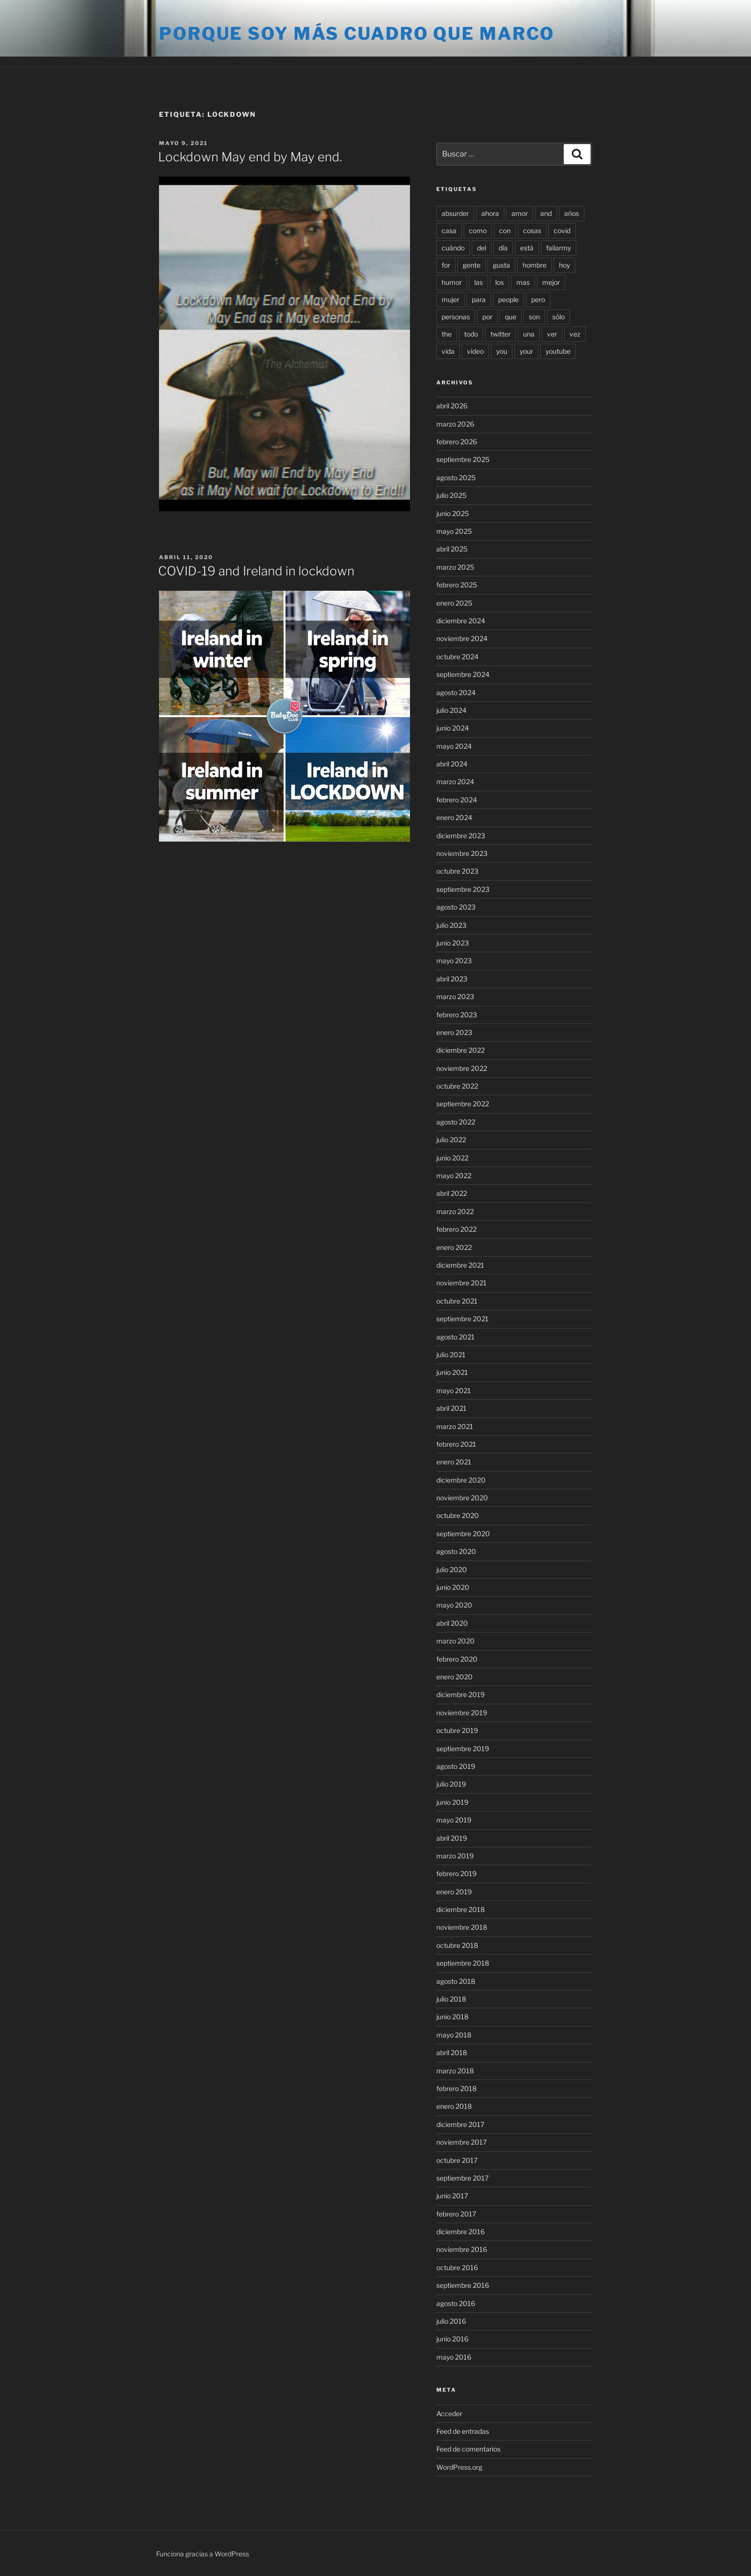  I want to click on noviembre 2021, so click(461, 1283).